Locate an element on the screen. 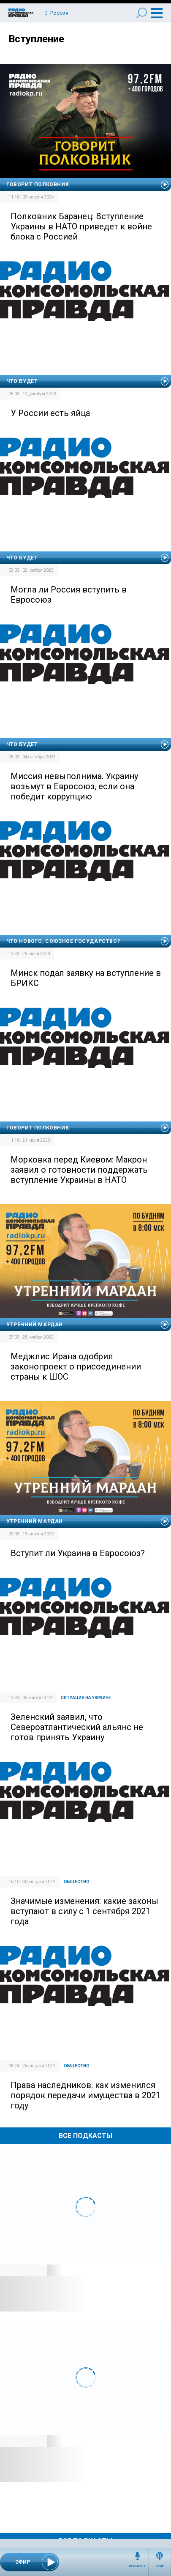  У России есть яйца is located at coordinates (50, 413).